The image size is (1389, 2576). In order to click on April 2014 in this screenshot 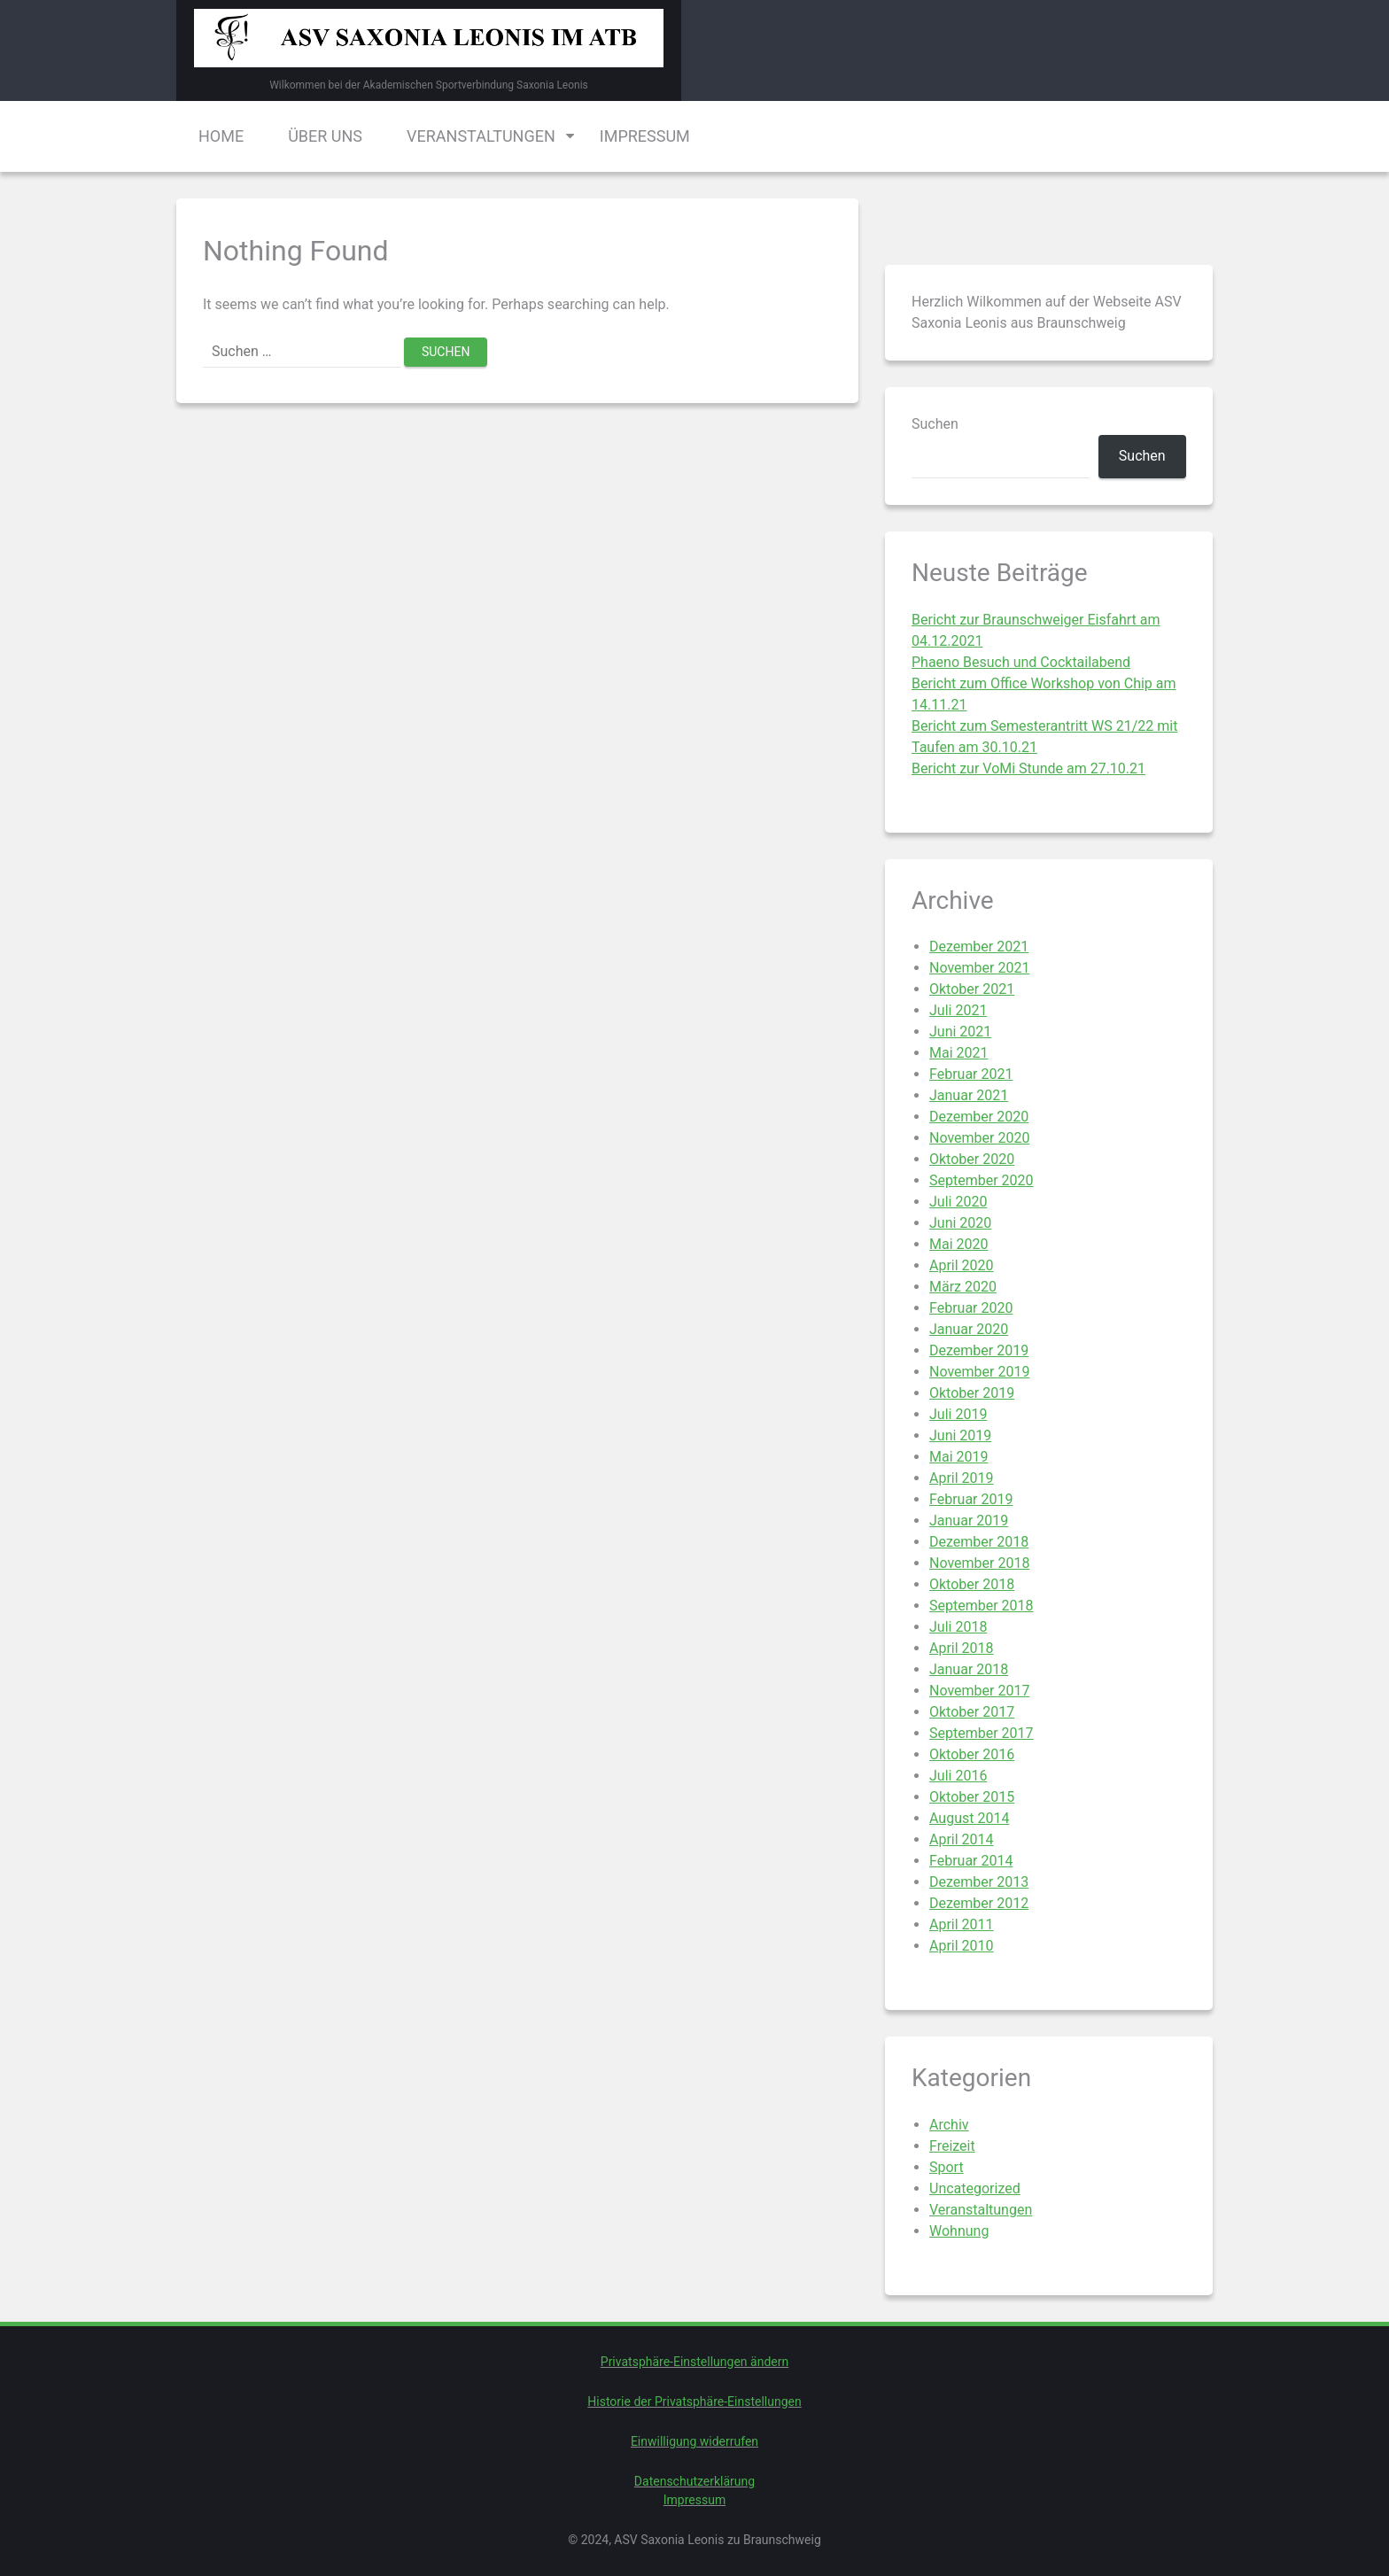, I will do `click(961, 1839)`.